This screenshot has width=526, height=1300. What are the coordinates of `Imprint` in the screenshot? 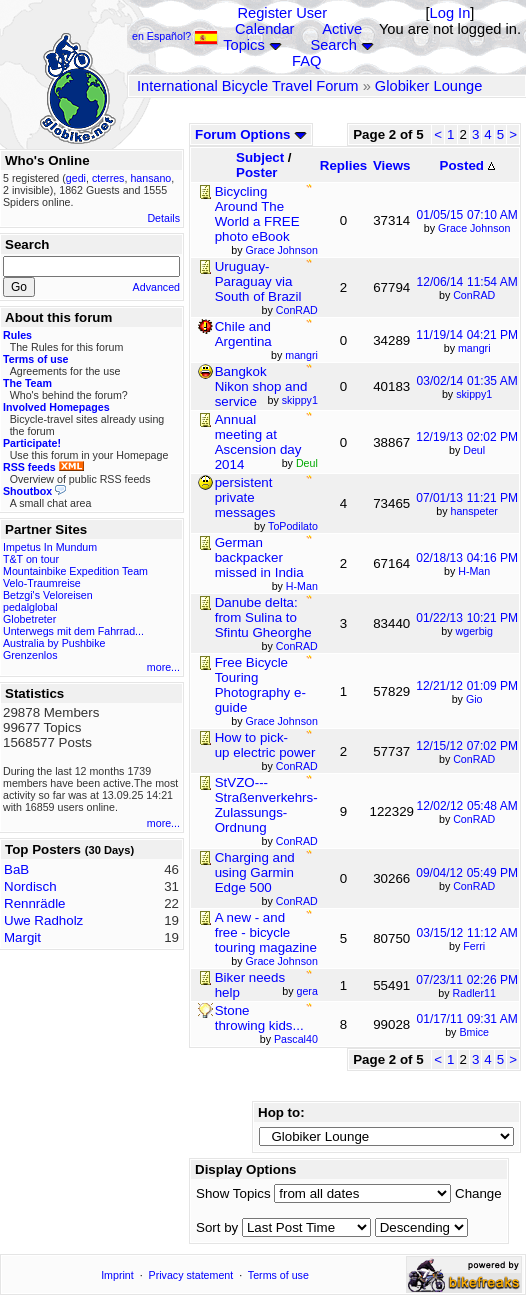 It's located at (117, 1275).